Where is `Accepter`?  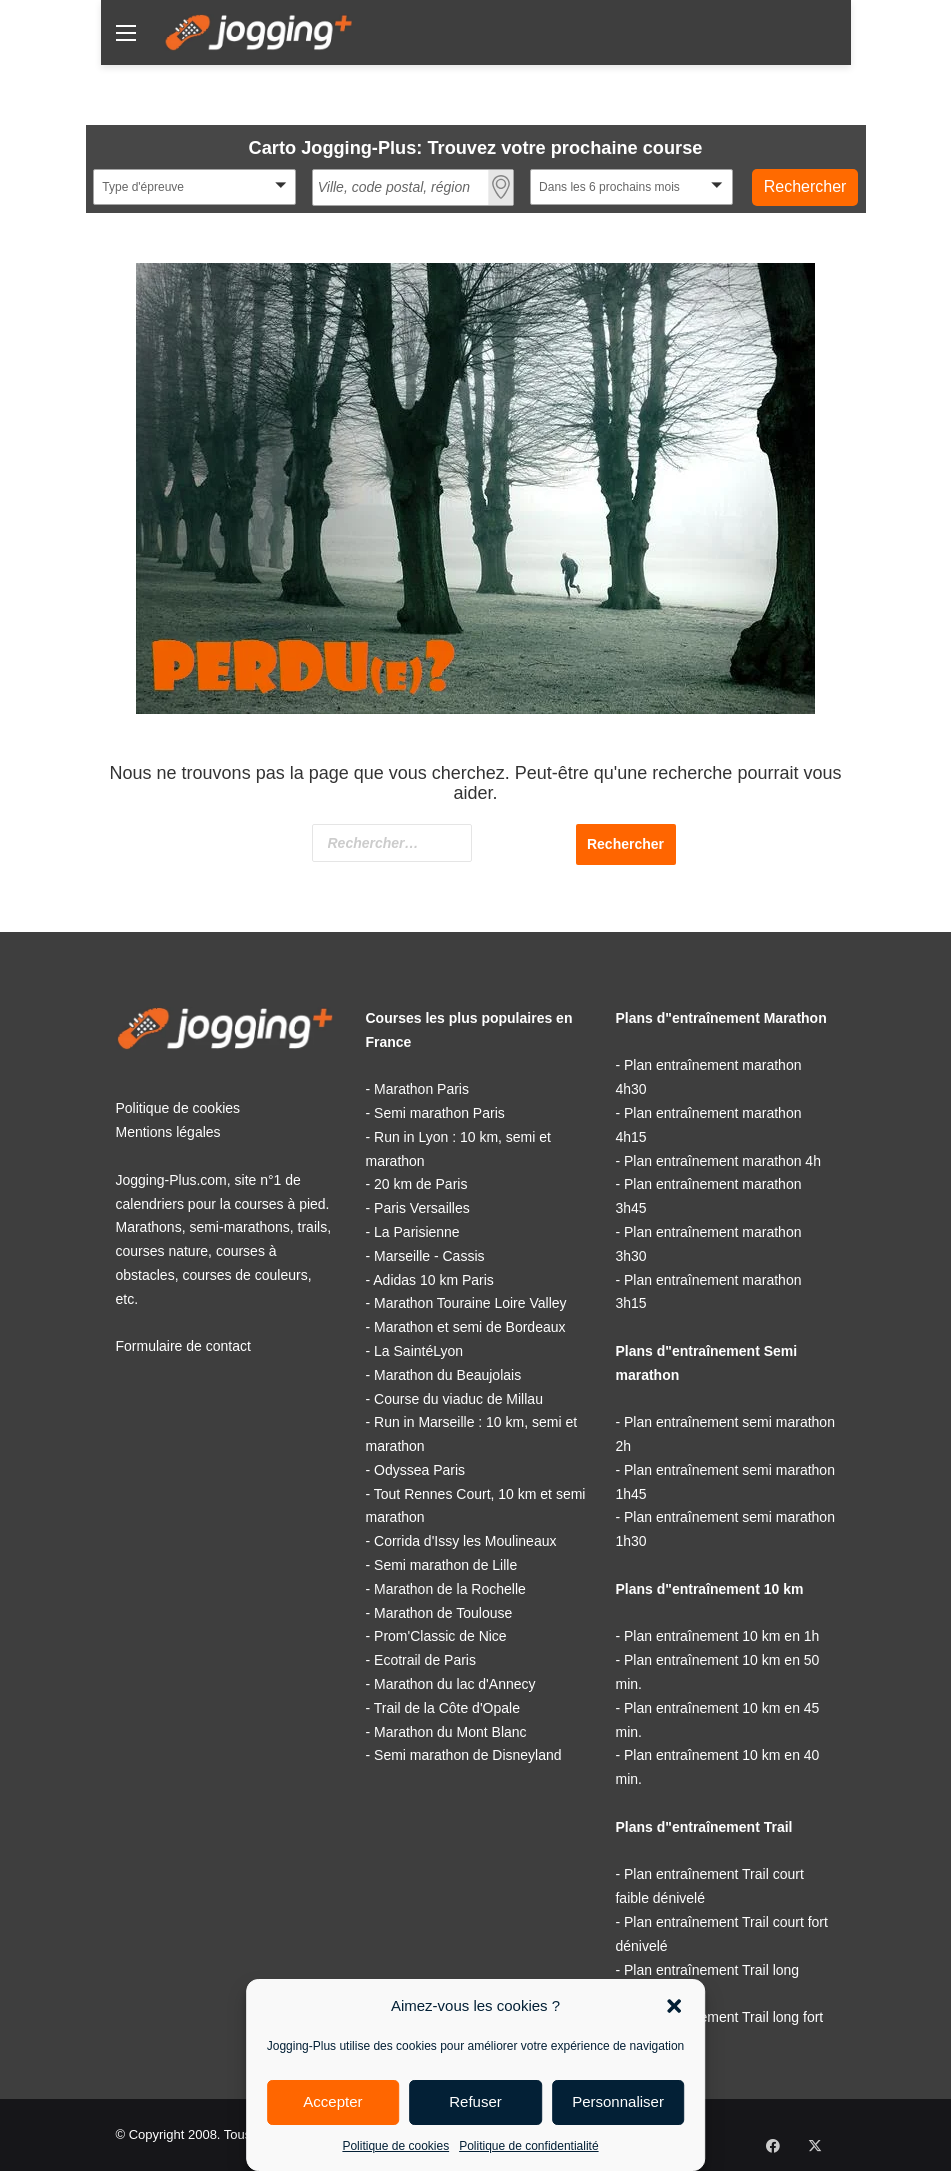
Accepter is located at coordinates (332, 2101).